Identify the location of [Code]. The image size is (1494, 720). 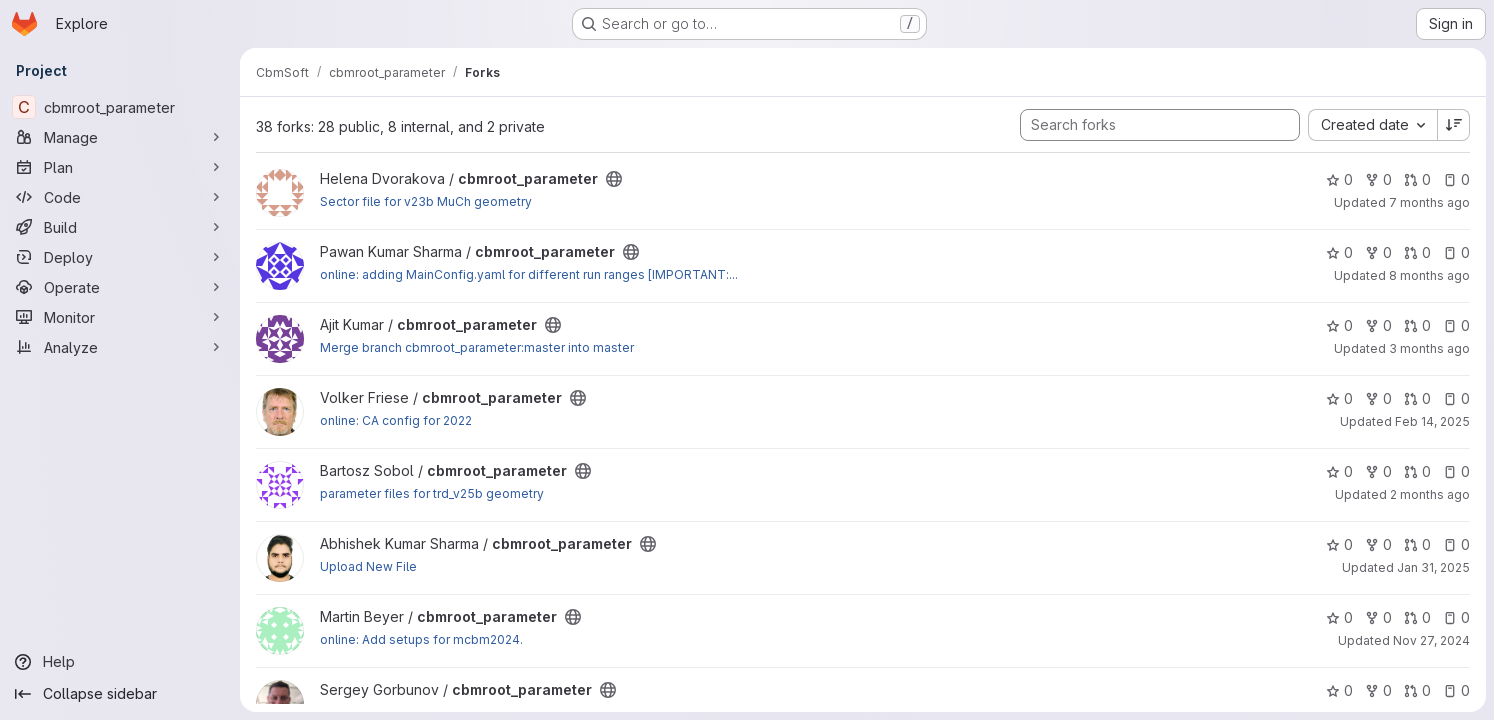
(120, 197).